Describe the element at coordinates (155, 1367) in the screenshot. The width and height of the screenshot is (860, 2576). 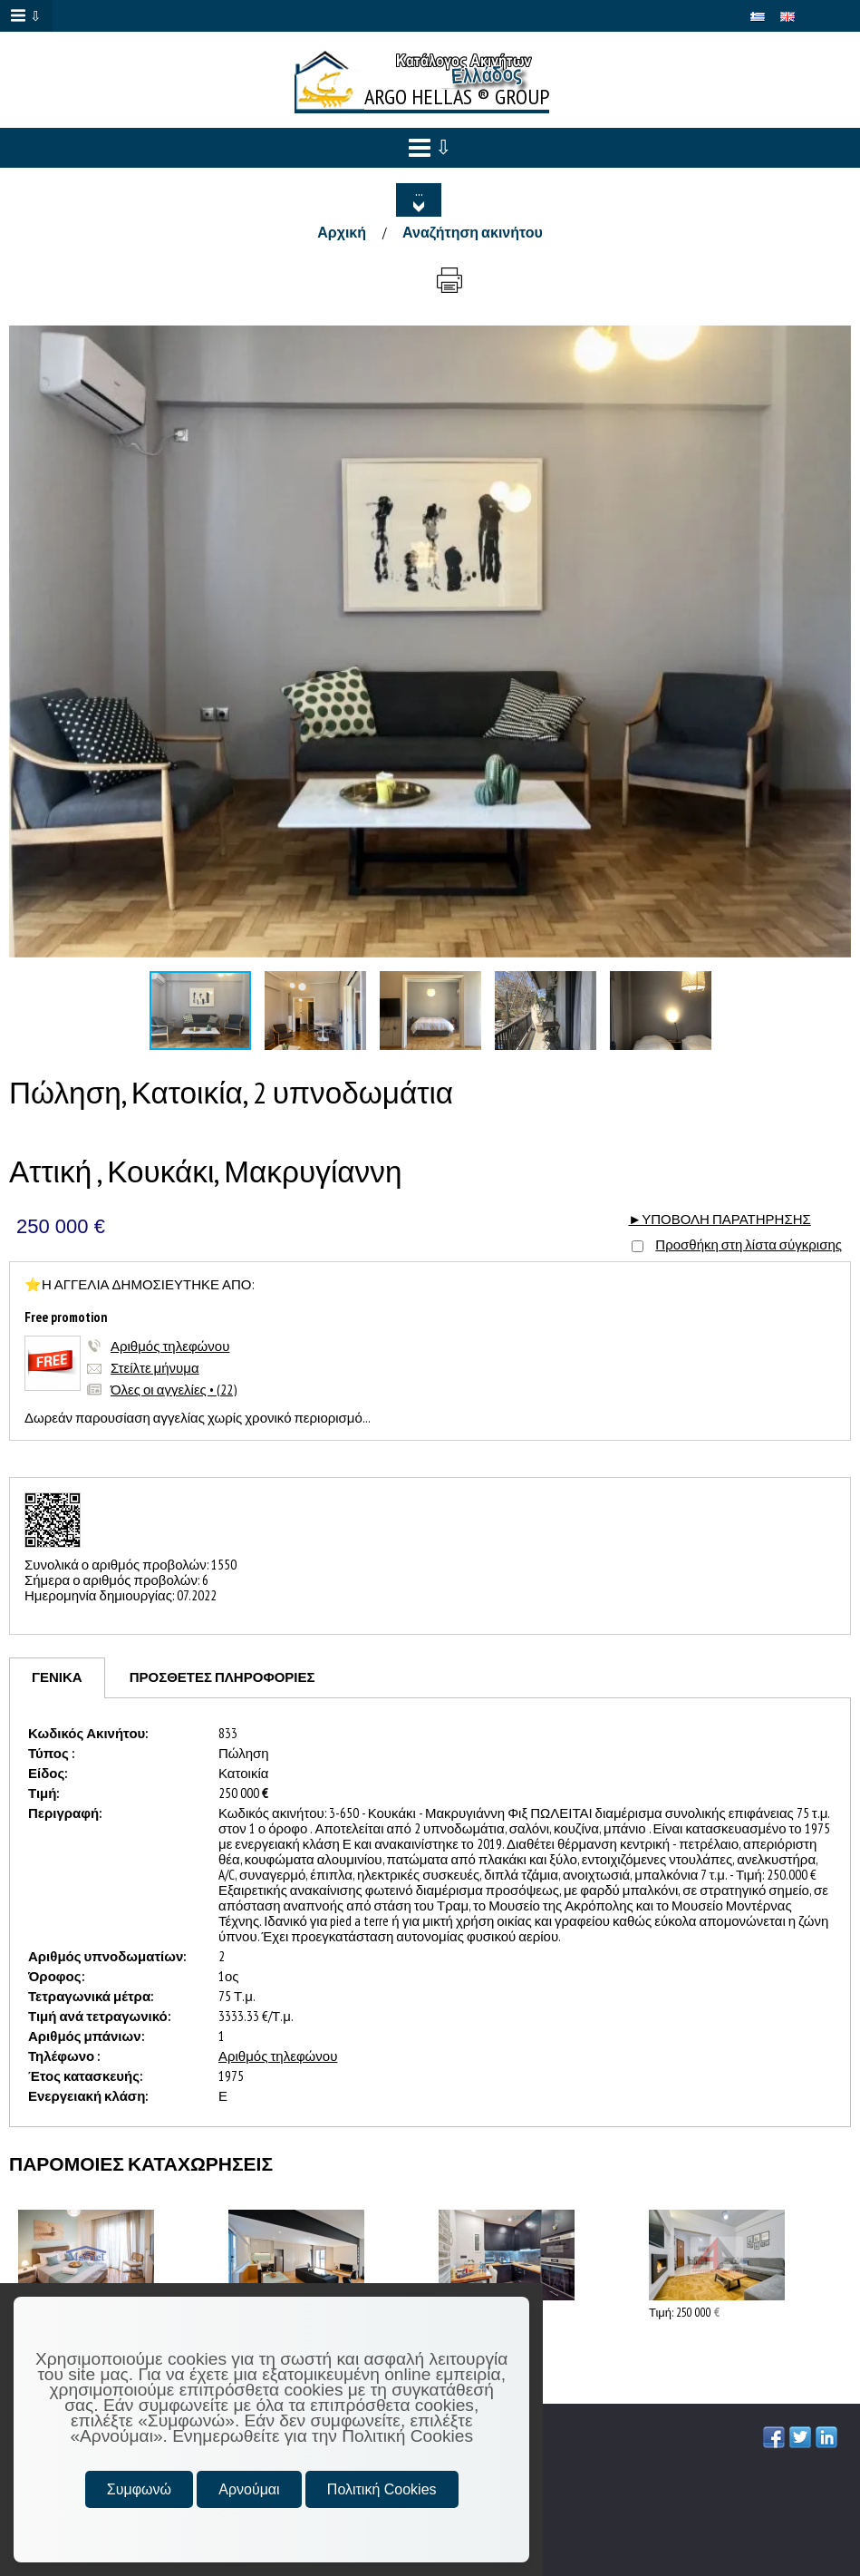
I see `Στείλτε μήνυμα` at that location.